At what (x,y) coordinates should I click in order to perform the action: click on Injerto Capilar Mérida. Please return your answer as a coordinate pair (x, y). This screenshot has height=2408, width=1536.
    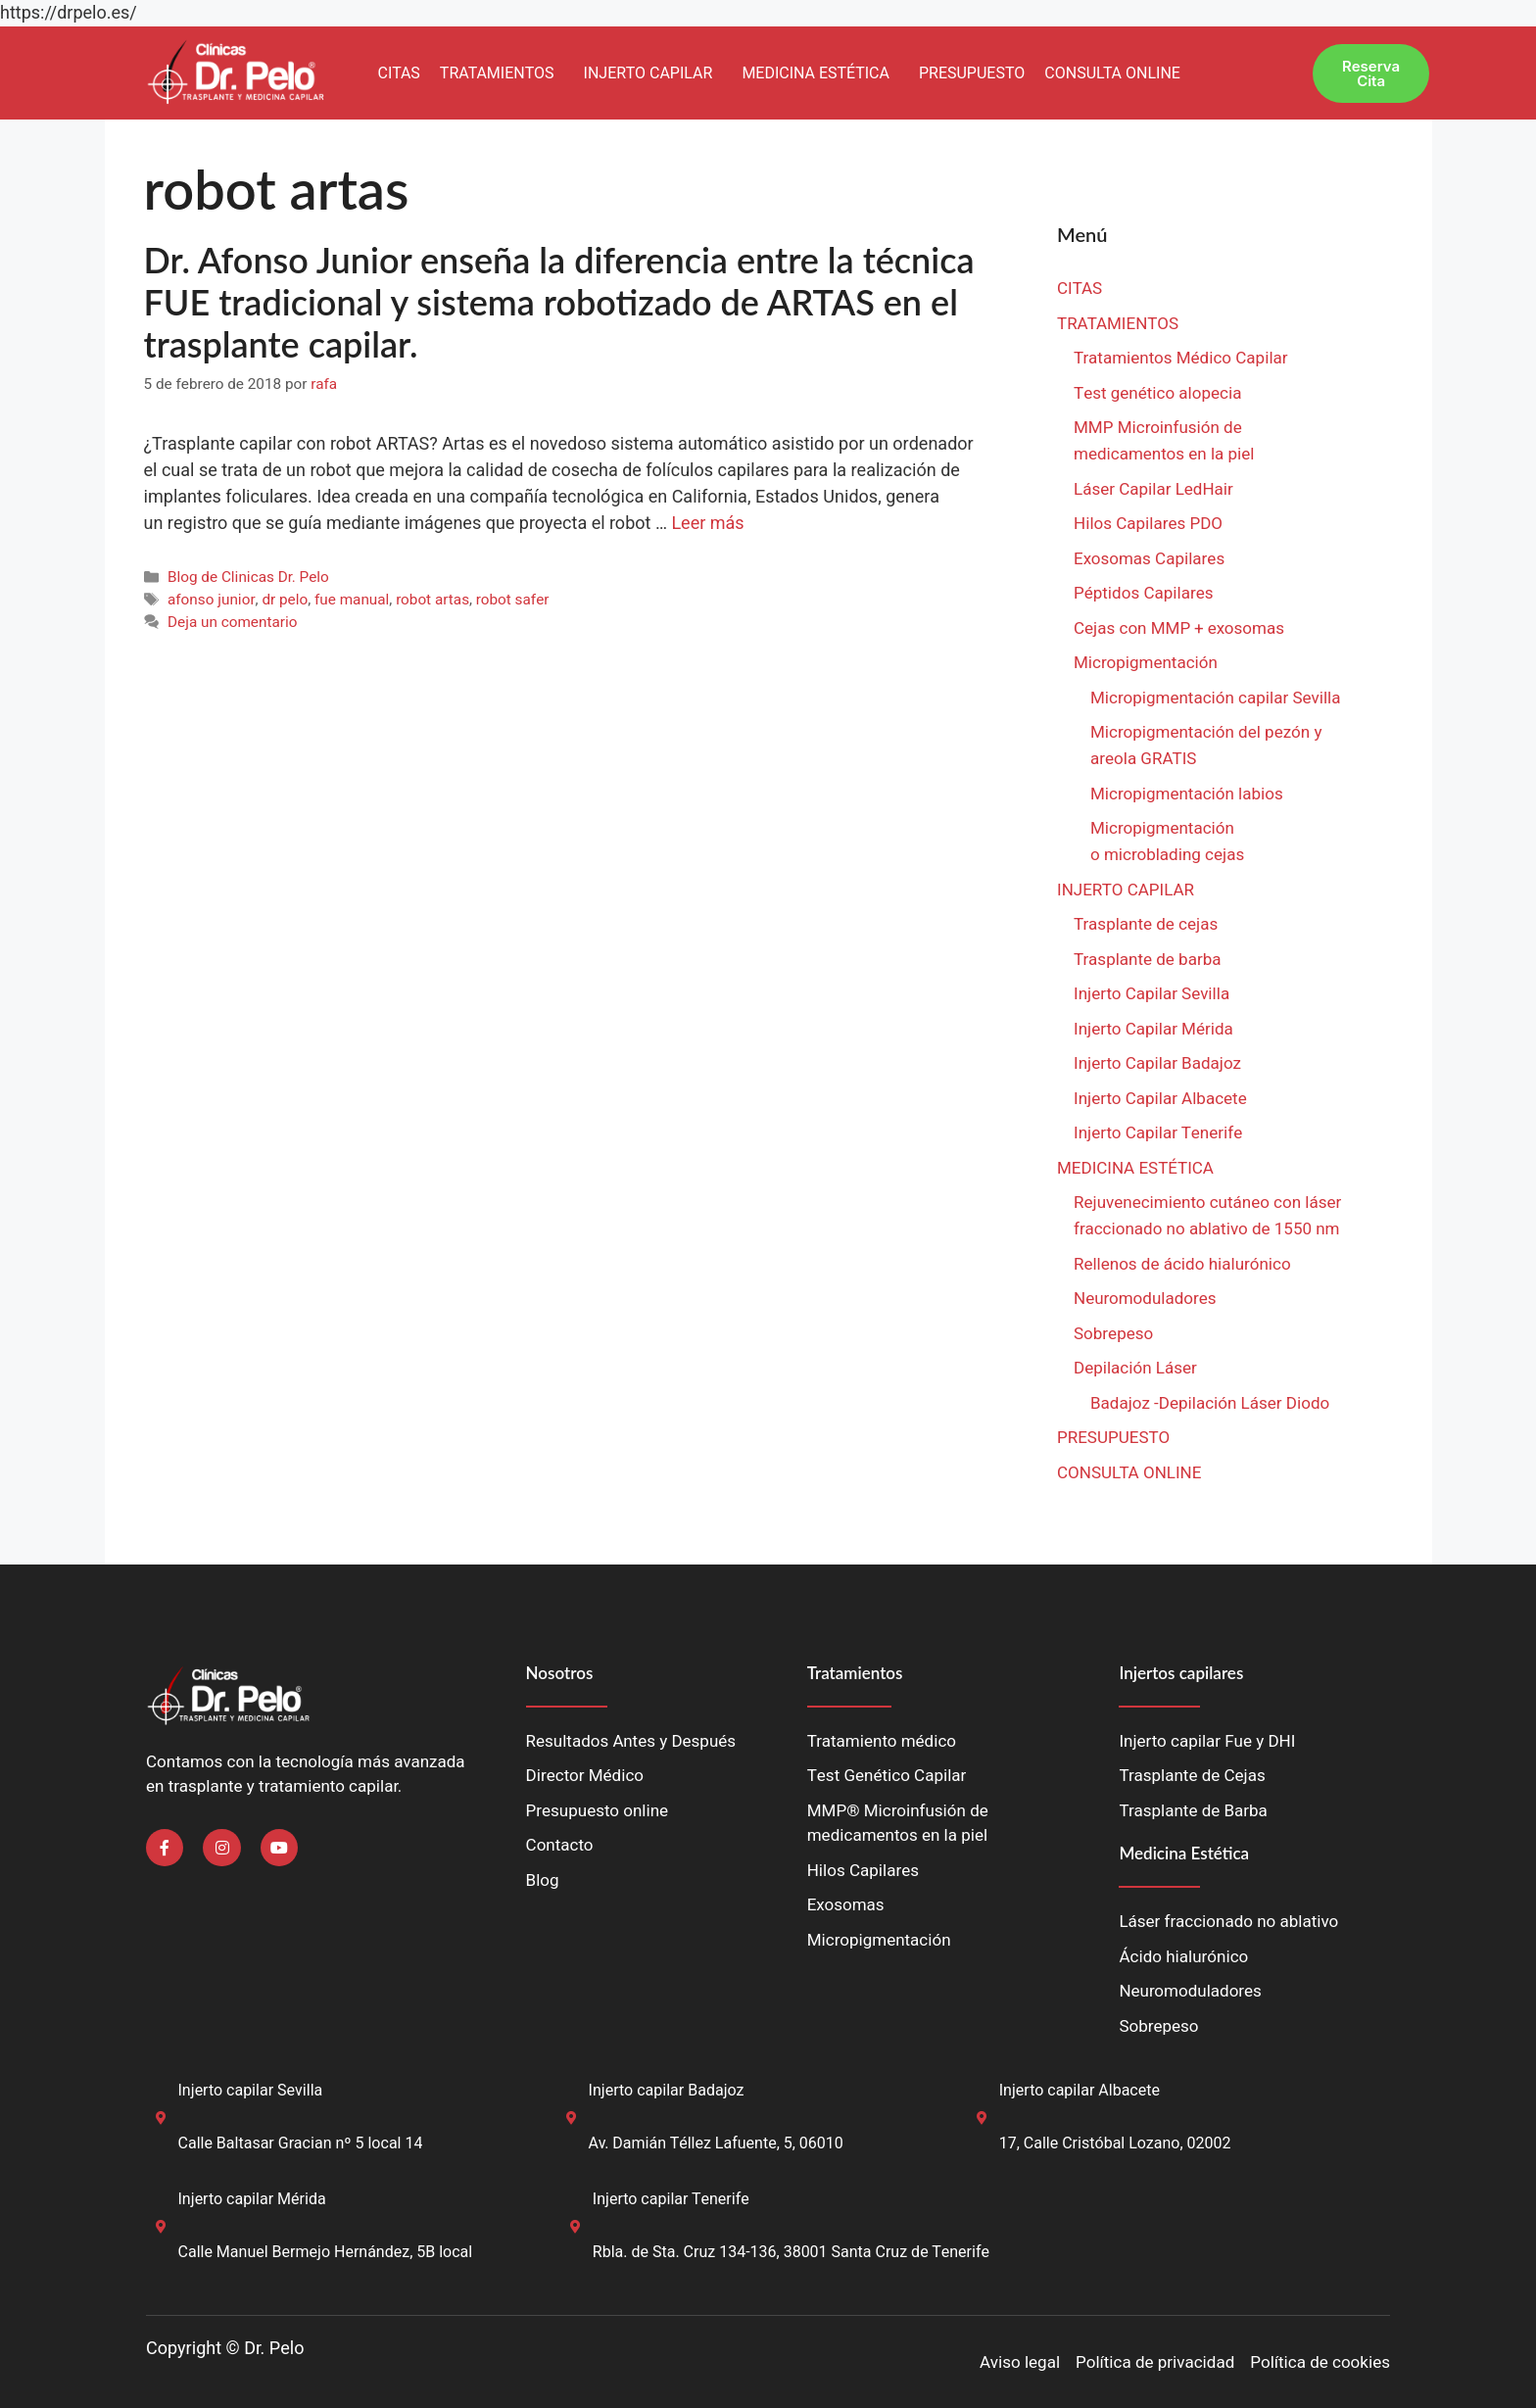
    Looking at the image, I should click on (1153, 1029).